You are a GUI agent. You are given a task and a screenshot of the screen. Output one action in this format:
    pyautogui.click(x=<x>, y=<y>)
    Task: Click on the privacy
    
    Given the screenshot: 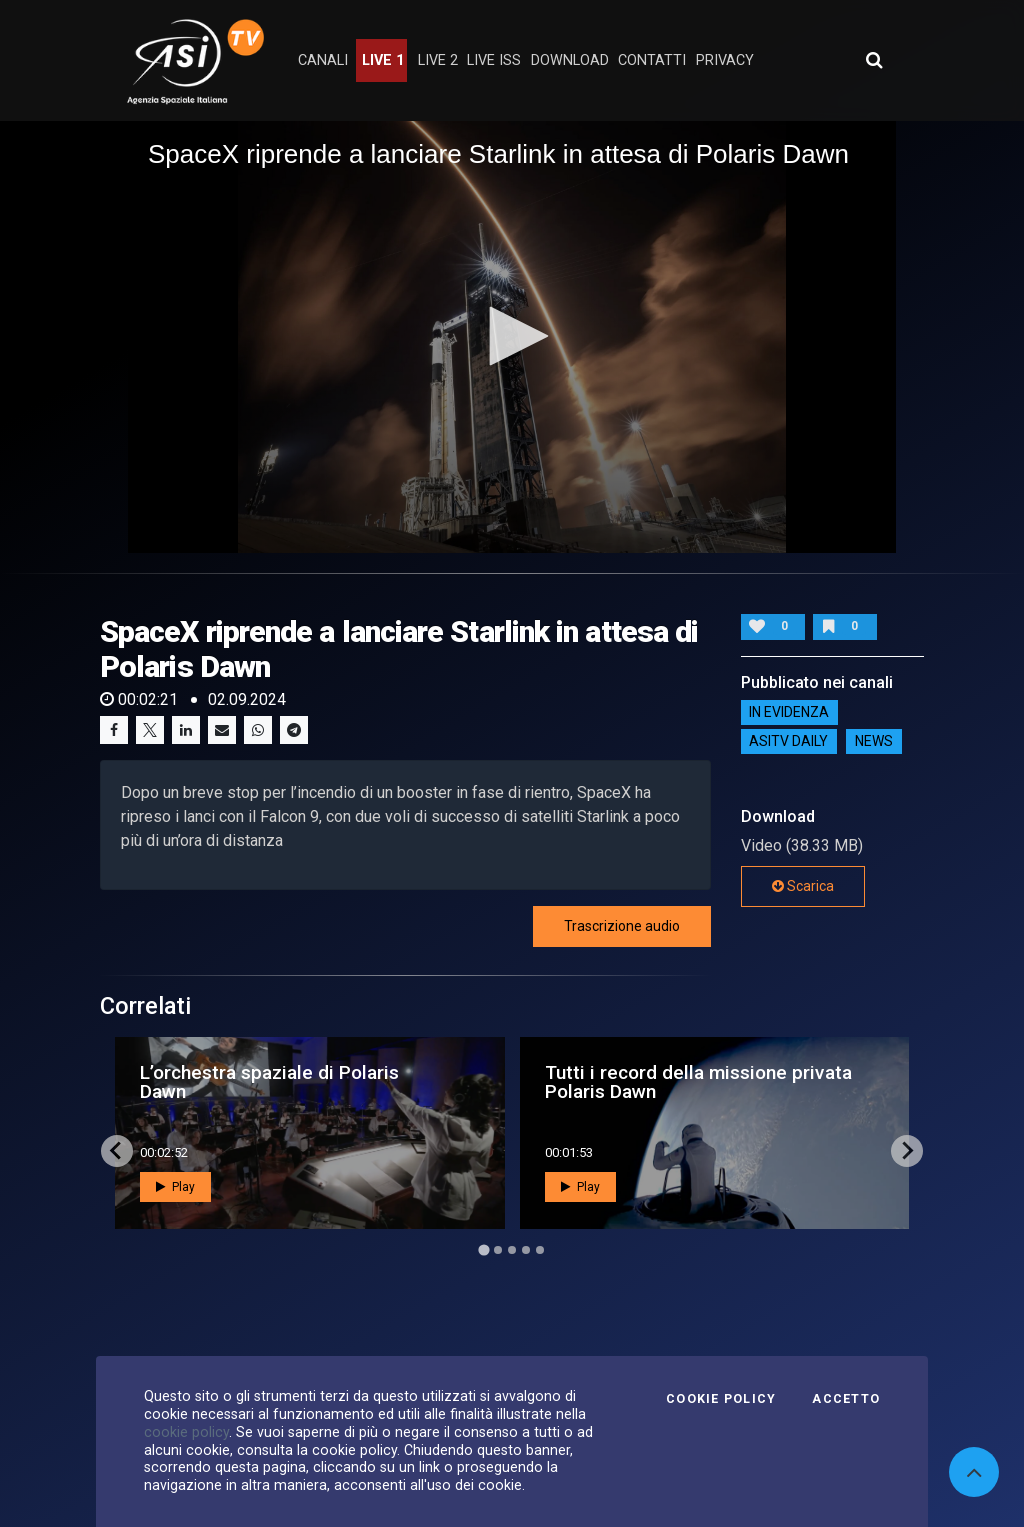 What is the action you would take?
    pyautogui.click(x=725, y=60)
    